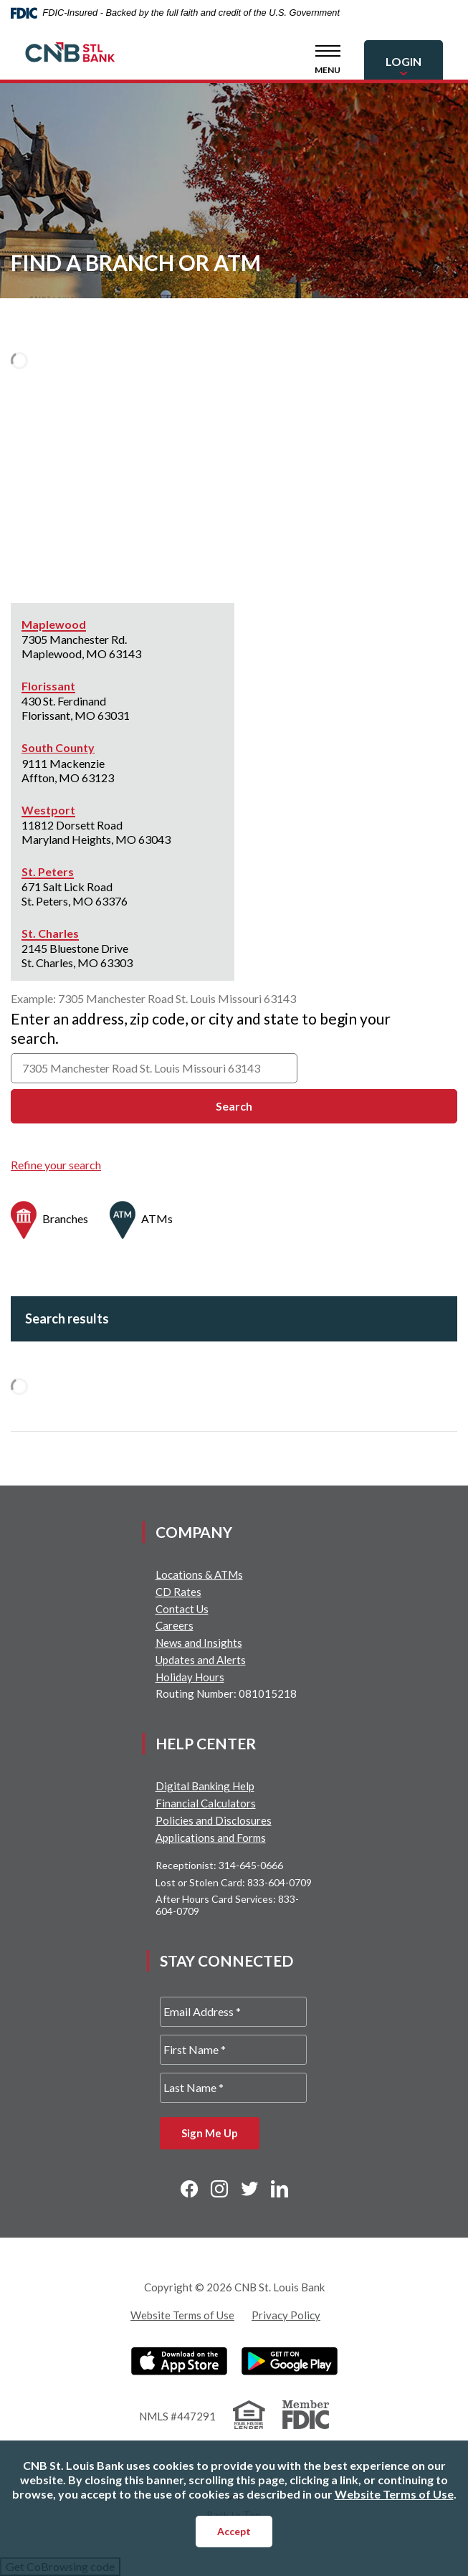 Image resolution: width=468 pixels, height=2576 pixels. I want to click on Contact Us, so click(182, 1608).